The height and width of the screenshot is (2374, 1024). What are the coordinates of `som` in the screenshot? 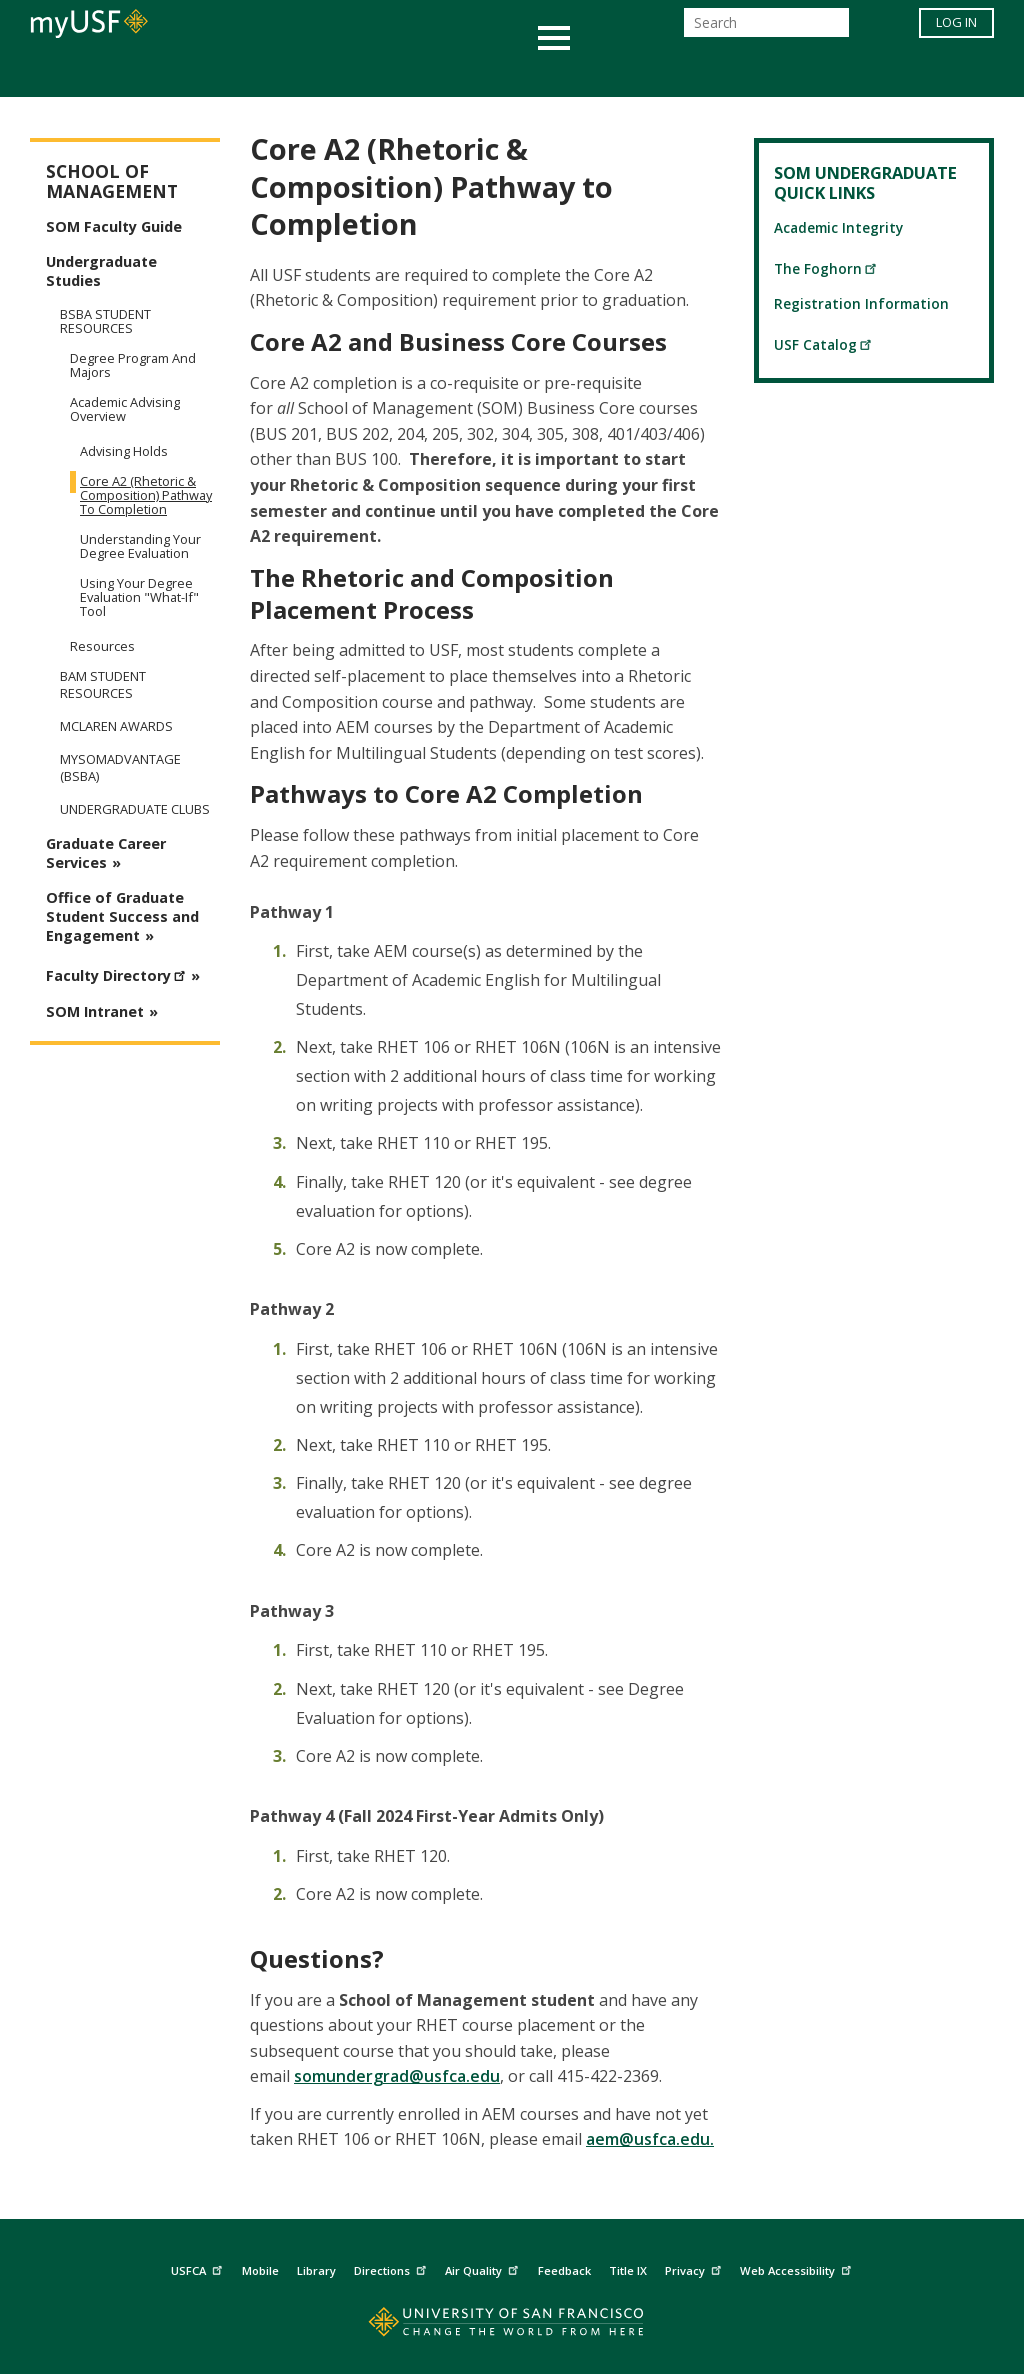 It's located at (310, 2076).